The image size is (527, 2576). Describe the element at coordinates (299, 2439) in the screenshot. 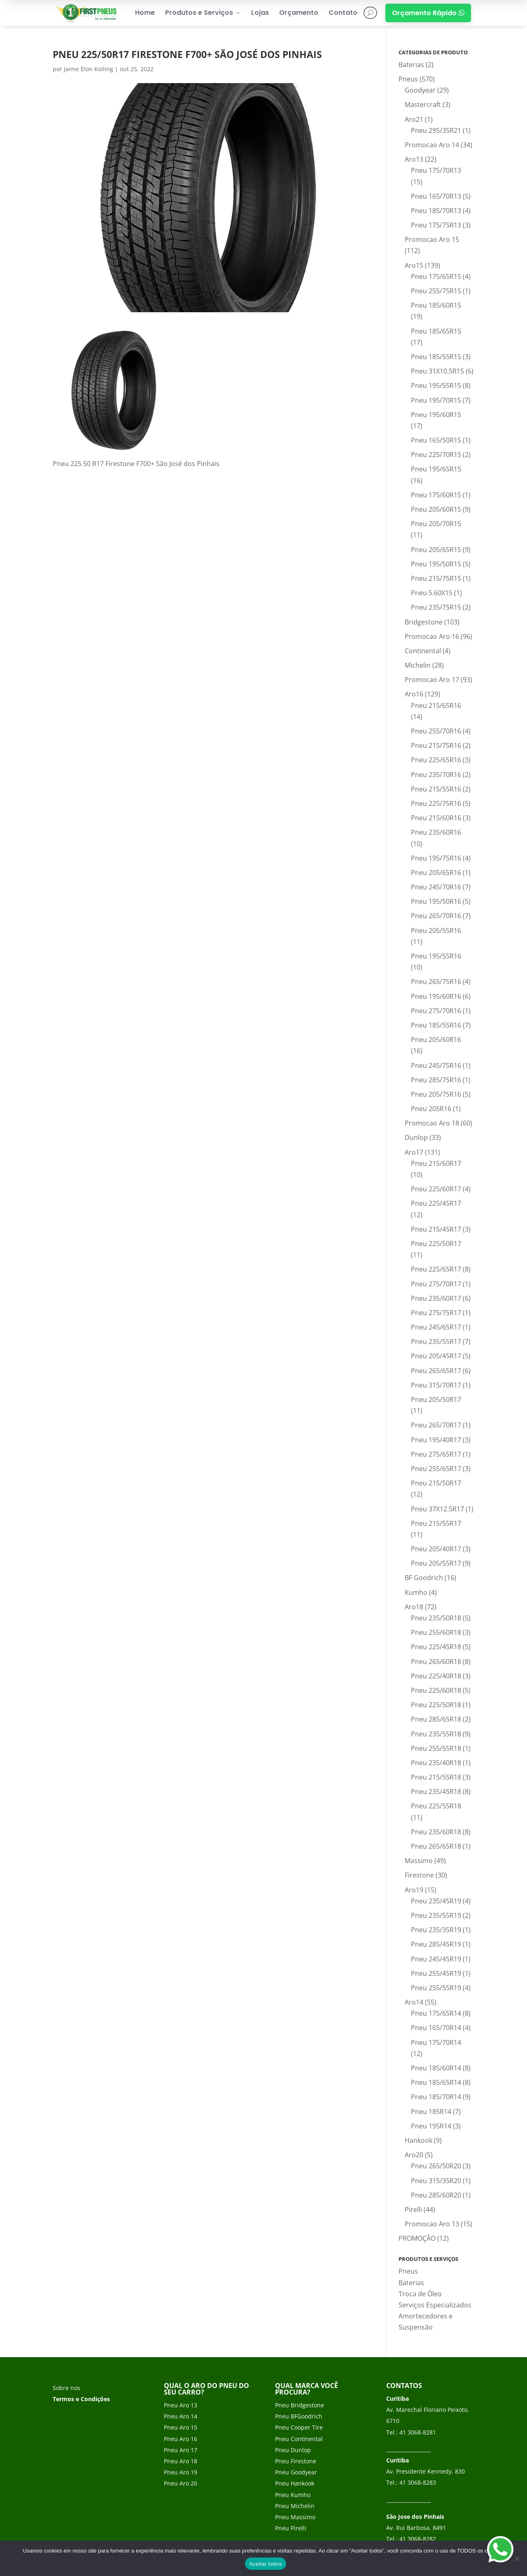

I see `Pneu Continental` at that location.